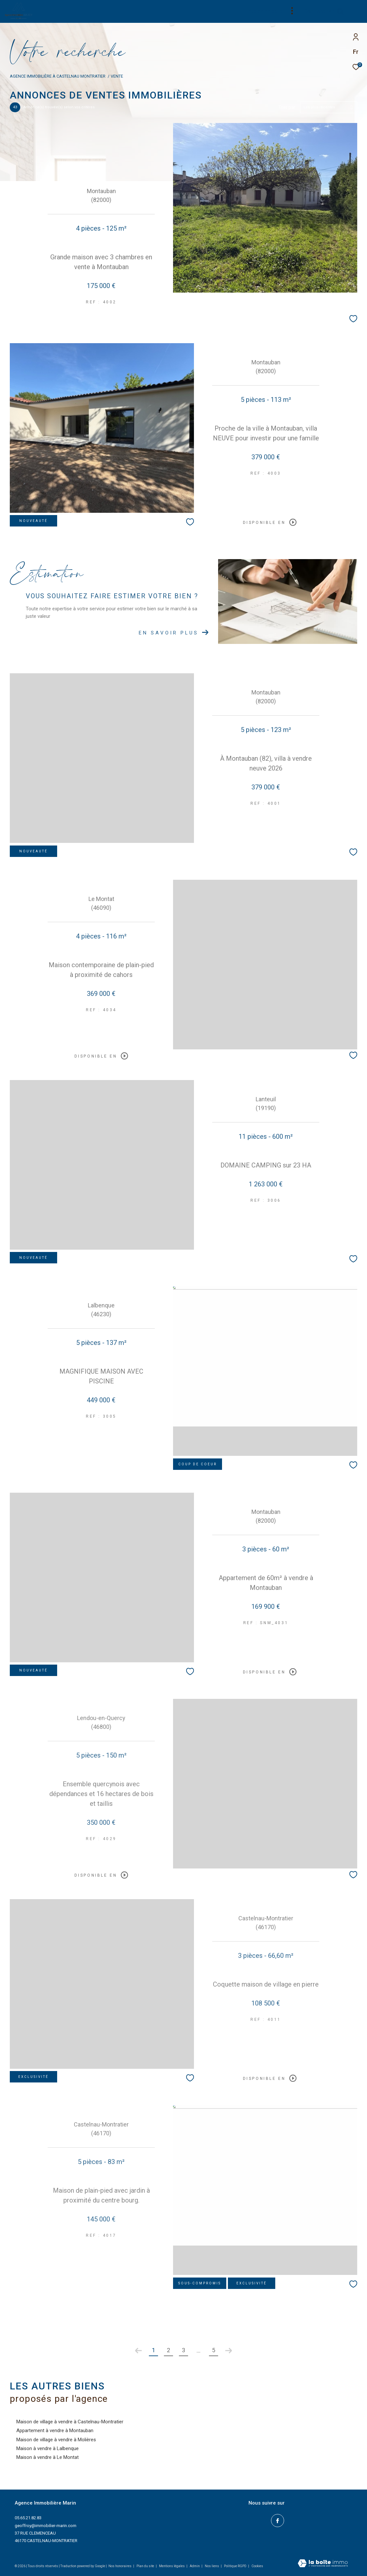 The image size is (367, 2576). I want to click on Maison à vendre à Le Montat, so click(47, 2457).